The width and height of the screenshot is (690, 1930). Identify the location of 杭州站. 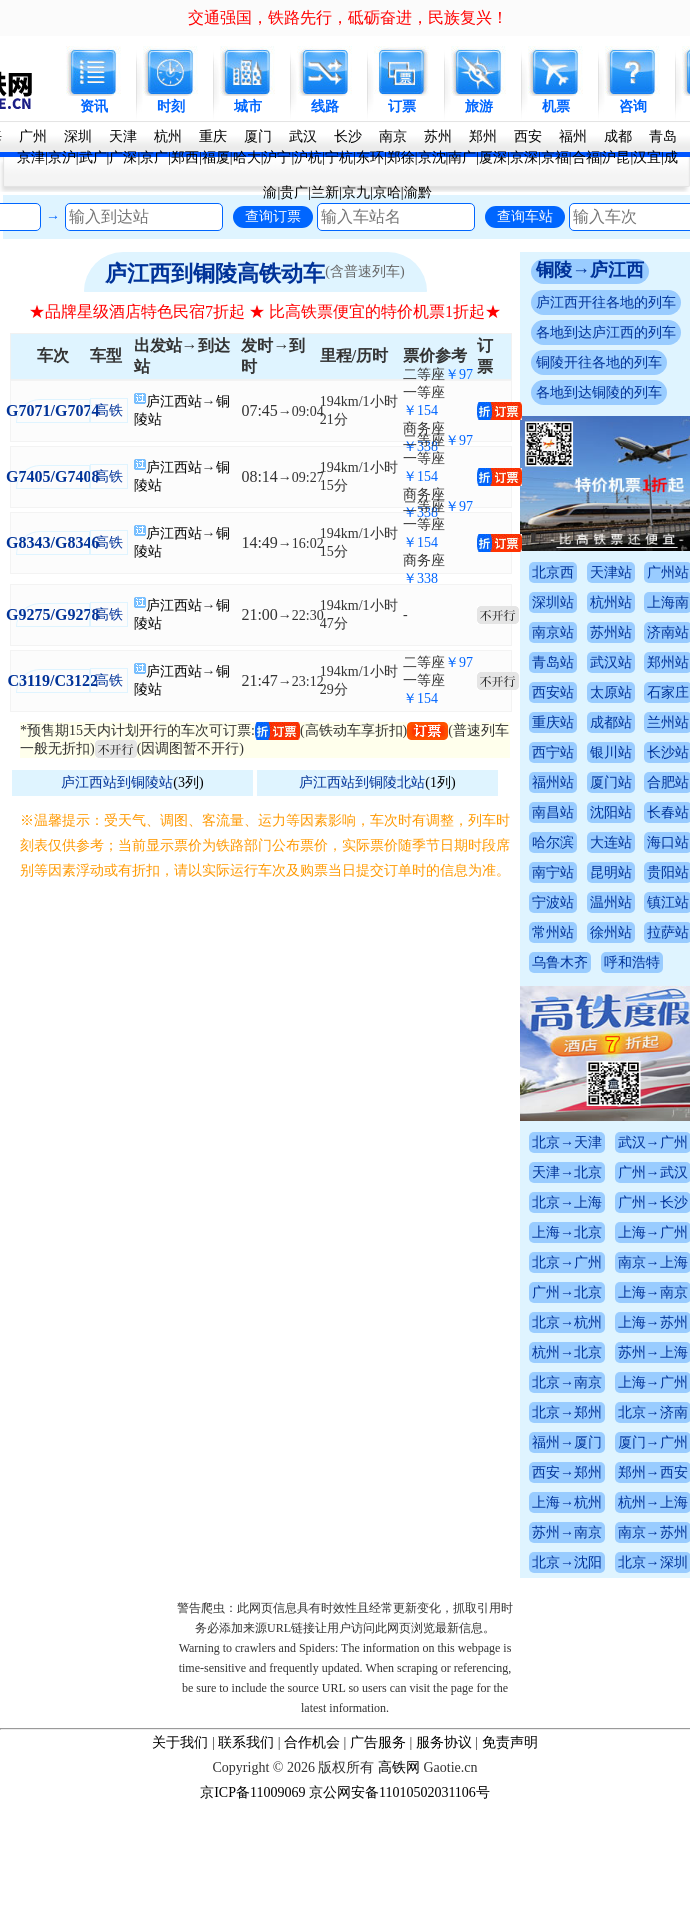
(611, 602).